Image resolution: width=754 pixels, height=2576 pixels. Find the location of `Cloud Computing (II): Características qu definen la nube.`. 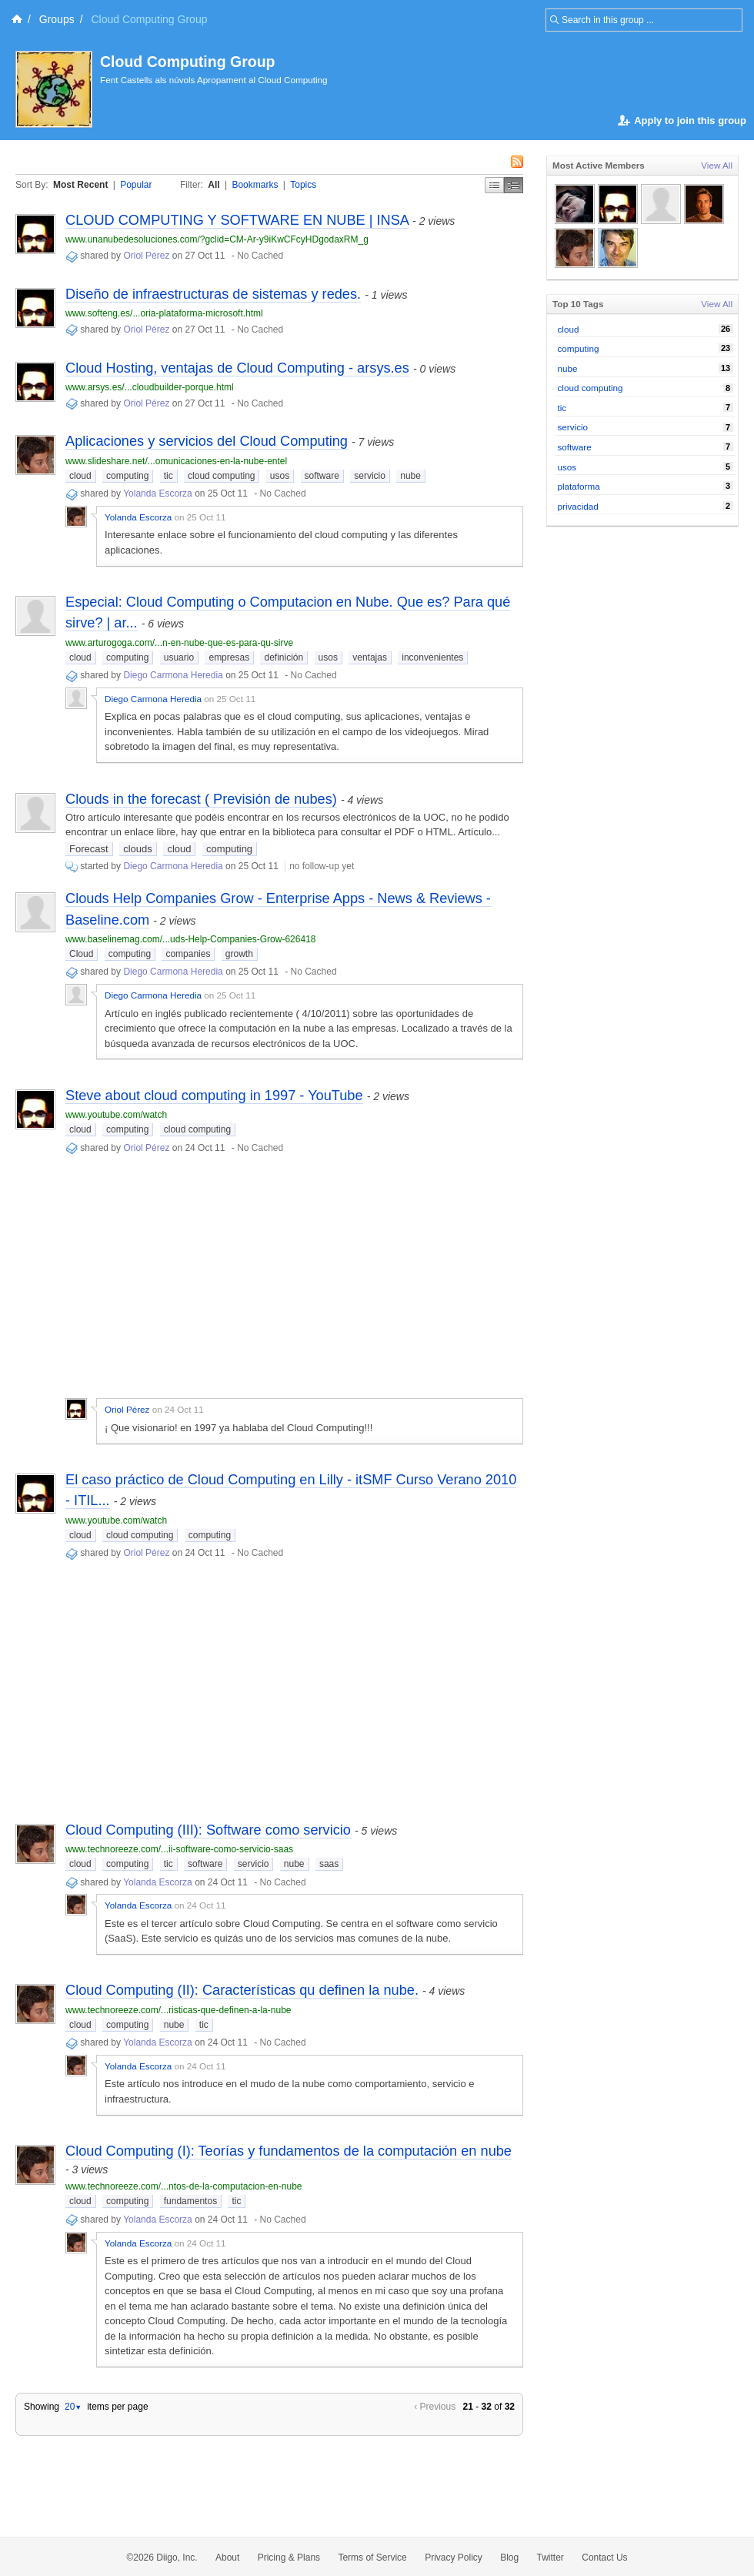

Cloud Computing (II): Características qu definen la nube. is located at coordinates (242, 1990).